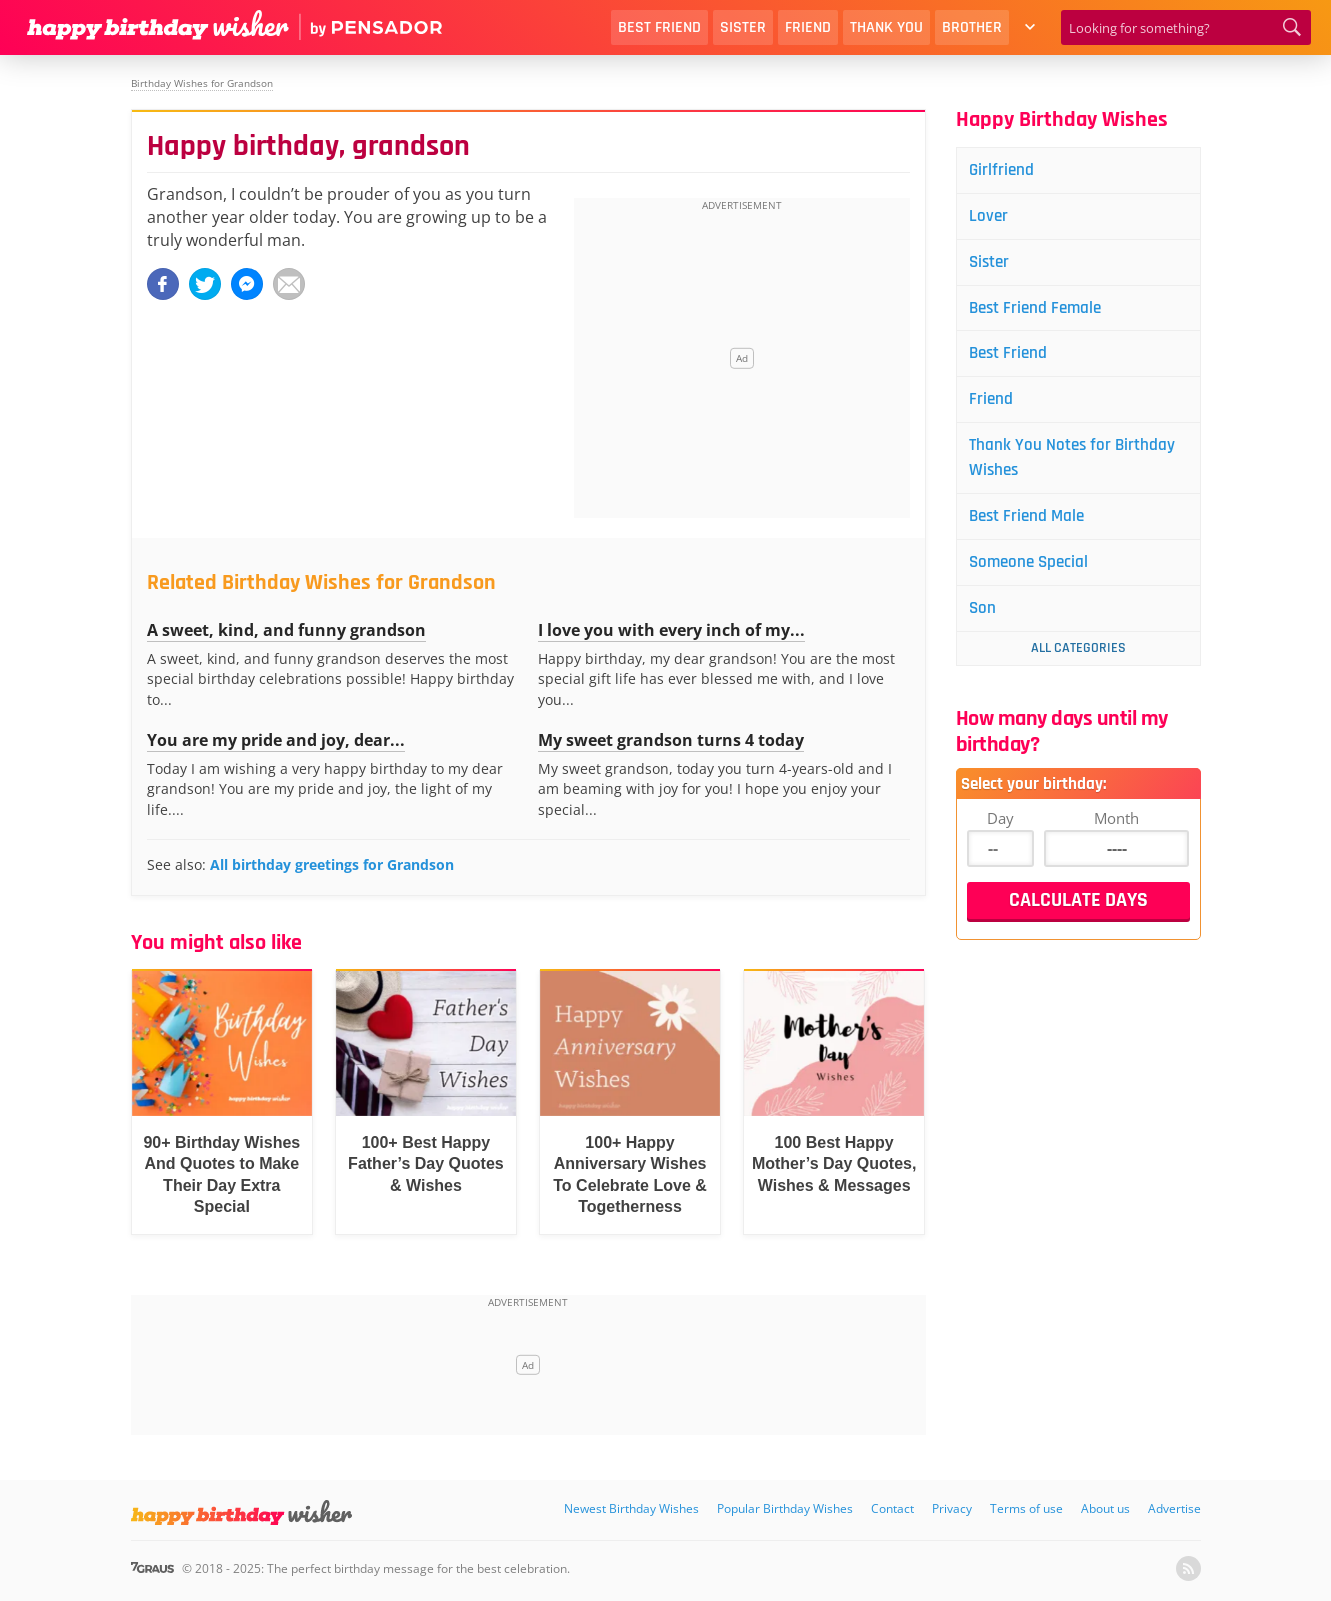 The image size is (1331, 1601). What do you see at coordinates (631, 1508) in the screenshot?
I see `Newest Birthday Wishes` at bounding box center [631, 1508].